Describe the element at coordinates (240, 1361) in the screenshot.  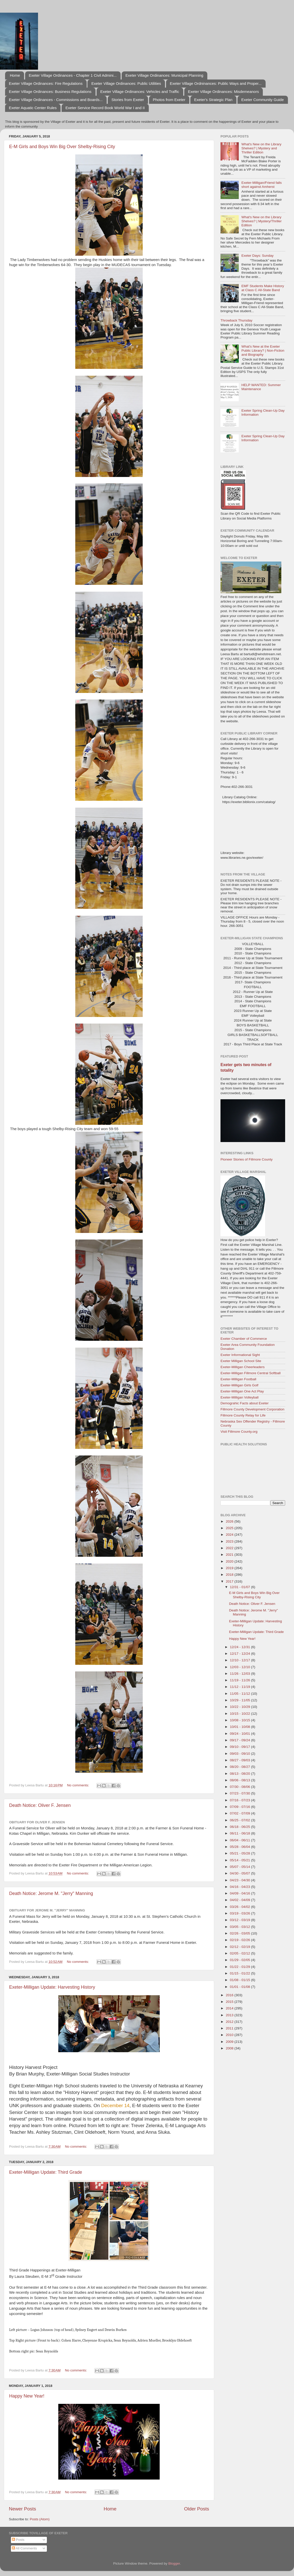
I see `Exeter Milligan School Site` at that location.